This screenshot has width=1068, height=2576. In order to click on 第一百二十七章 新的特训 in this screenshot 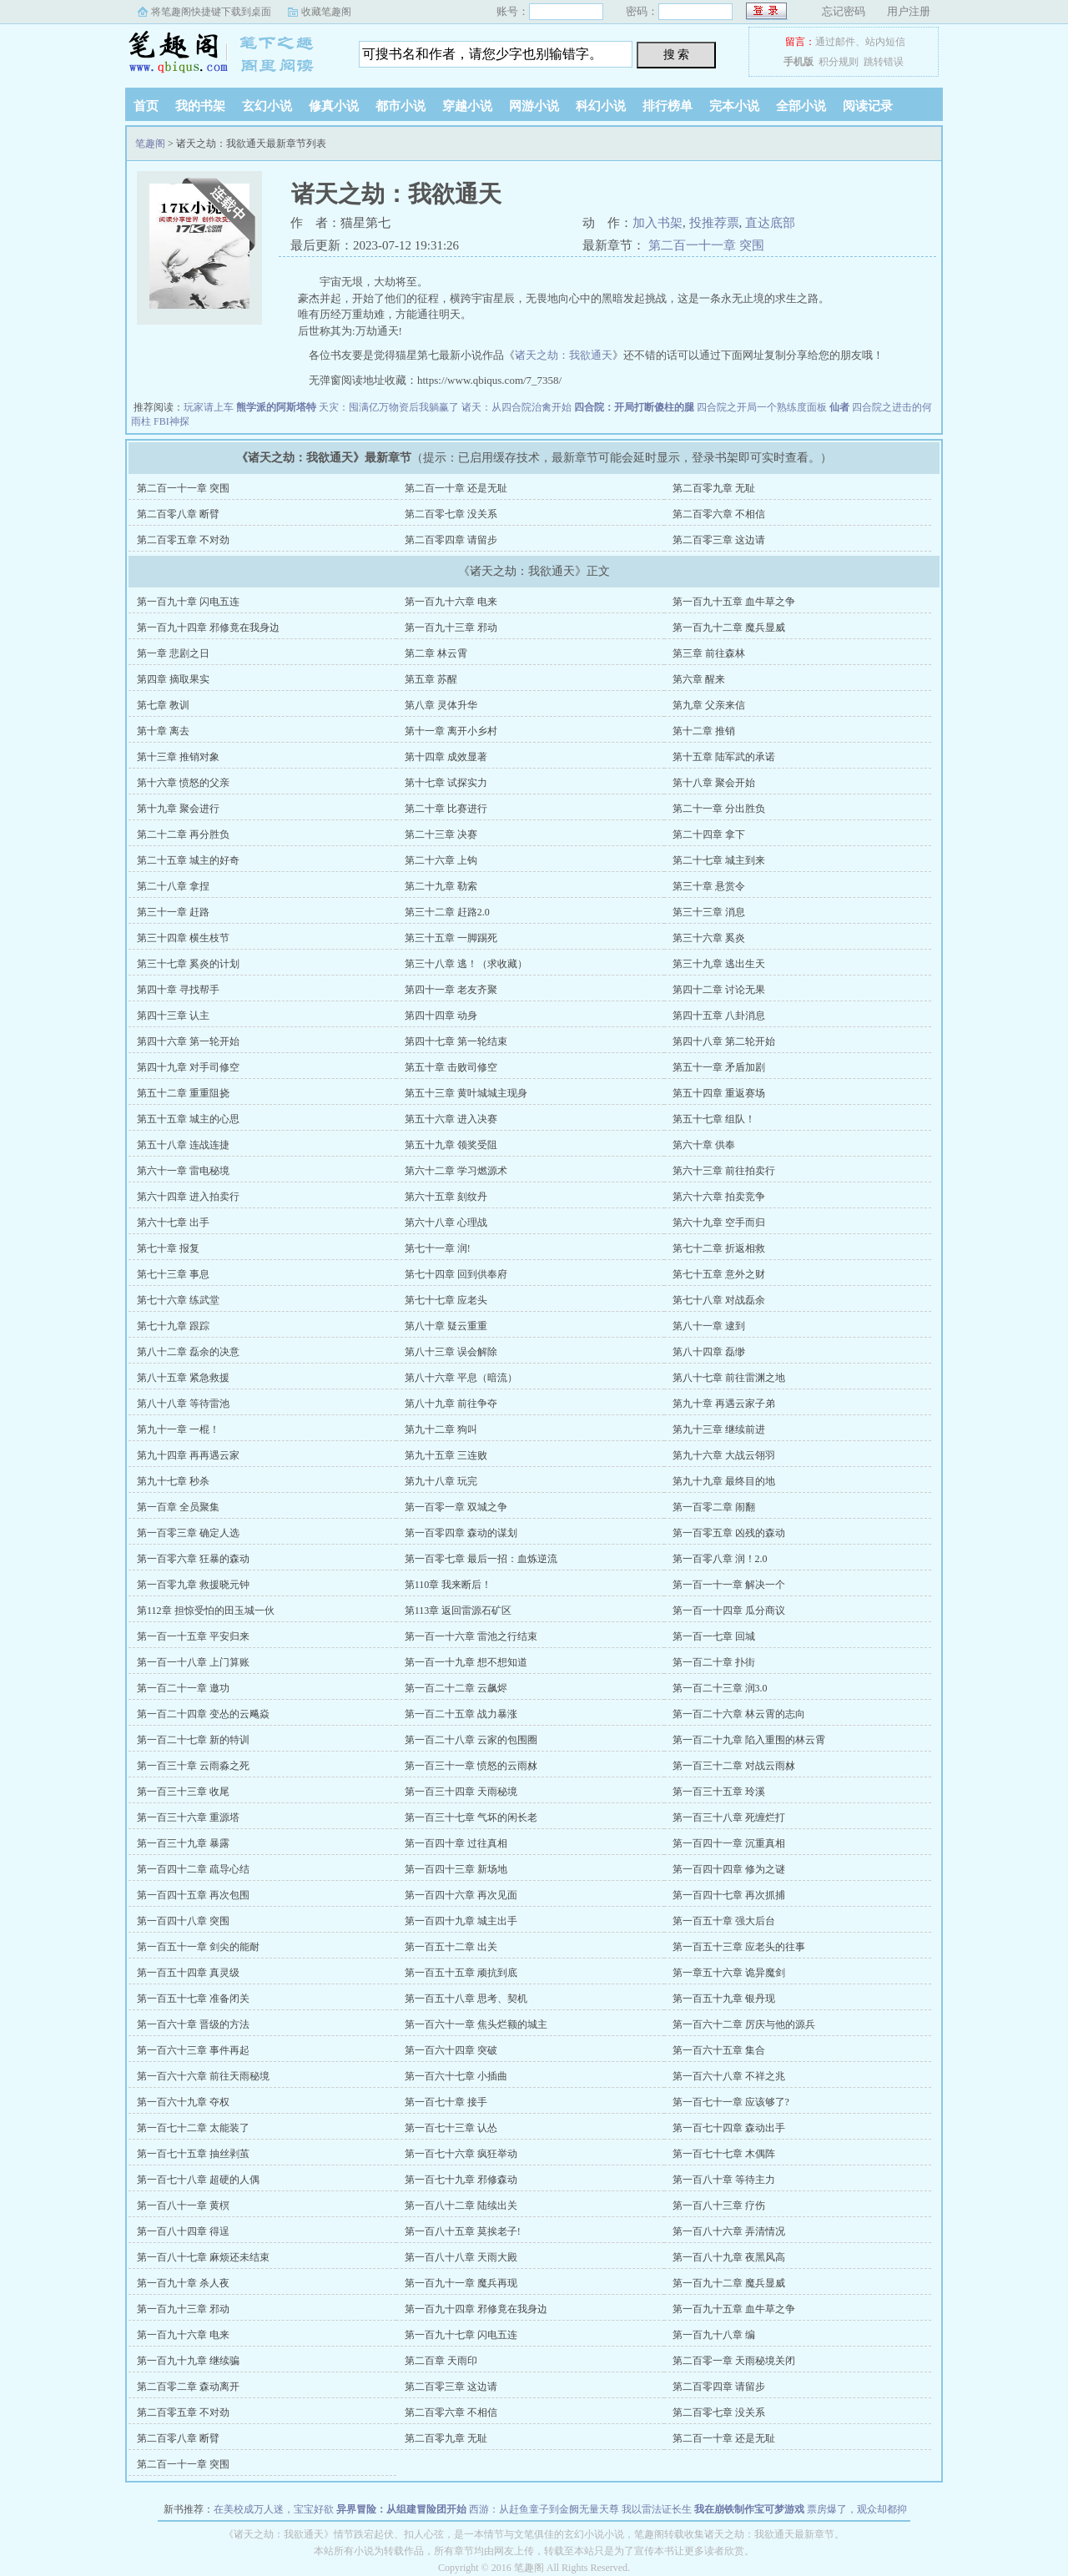, I will do `click(193, 1740)`.